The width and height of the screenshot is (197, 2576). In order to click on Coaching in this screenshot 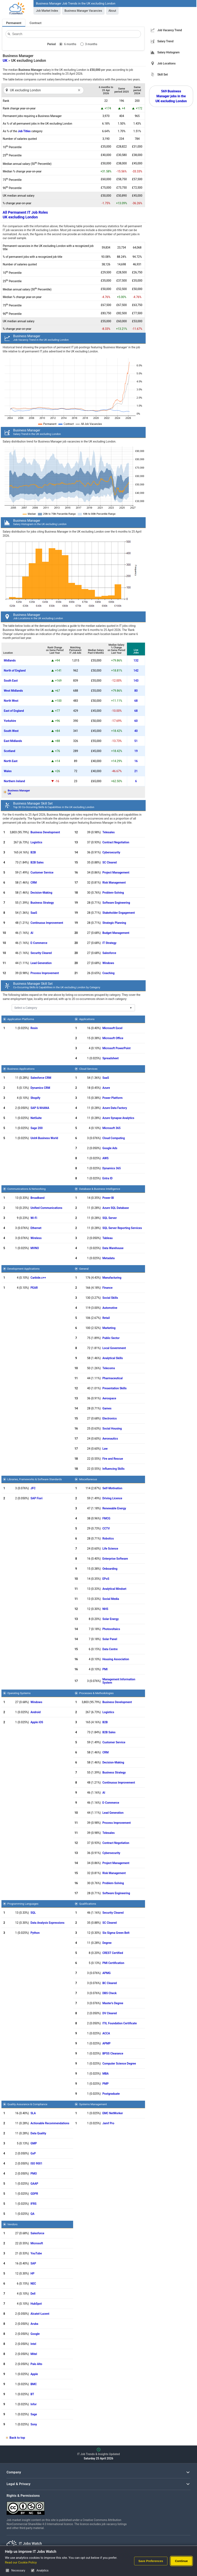, I will do `click(108, 973)`.